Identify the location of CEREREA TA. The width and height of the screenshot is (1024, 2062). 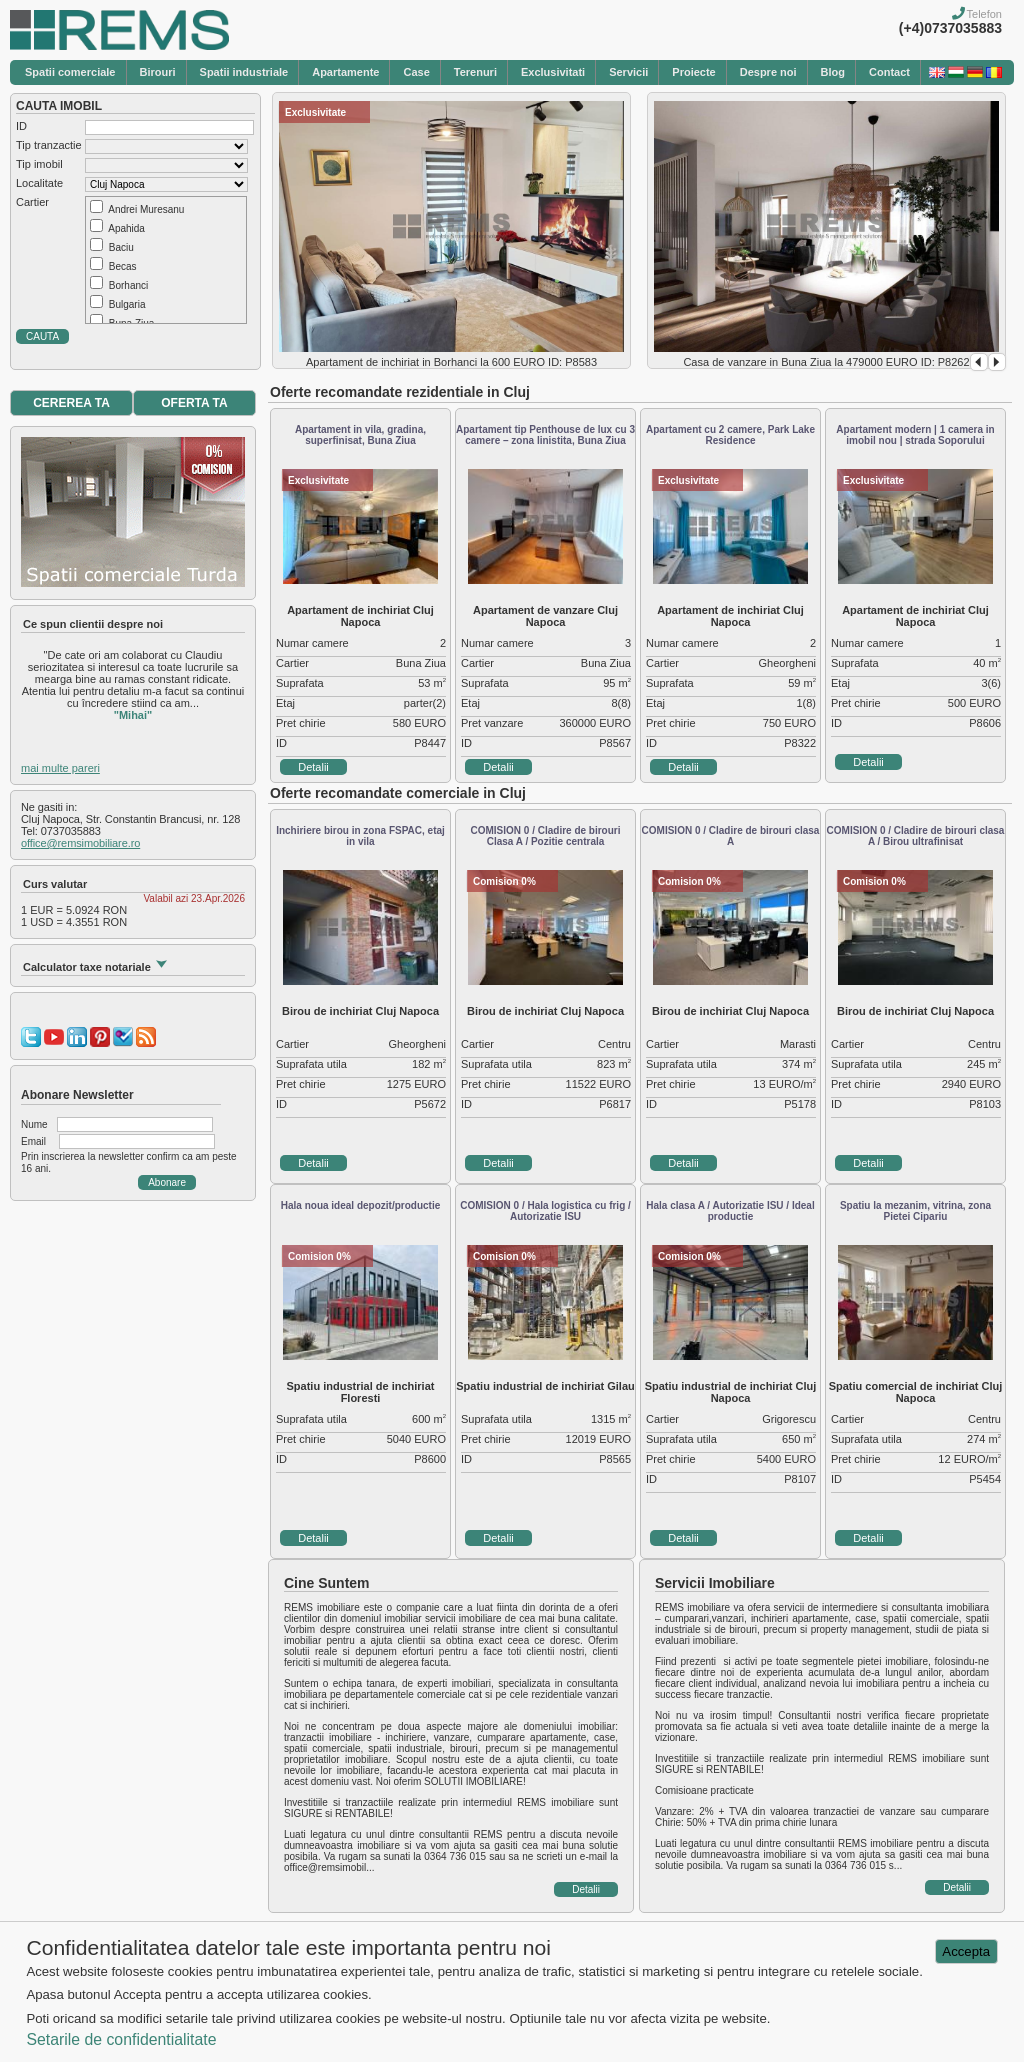
(71, 403).